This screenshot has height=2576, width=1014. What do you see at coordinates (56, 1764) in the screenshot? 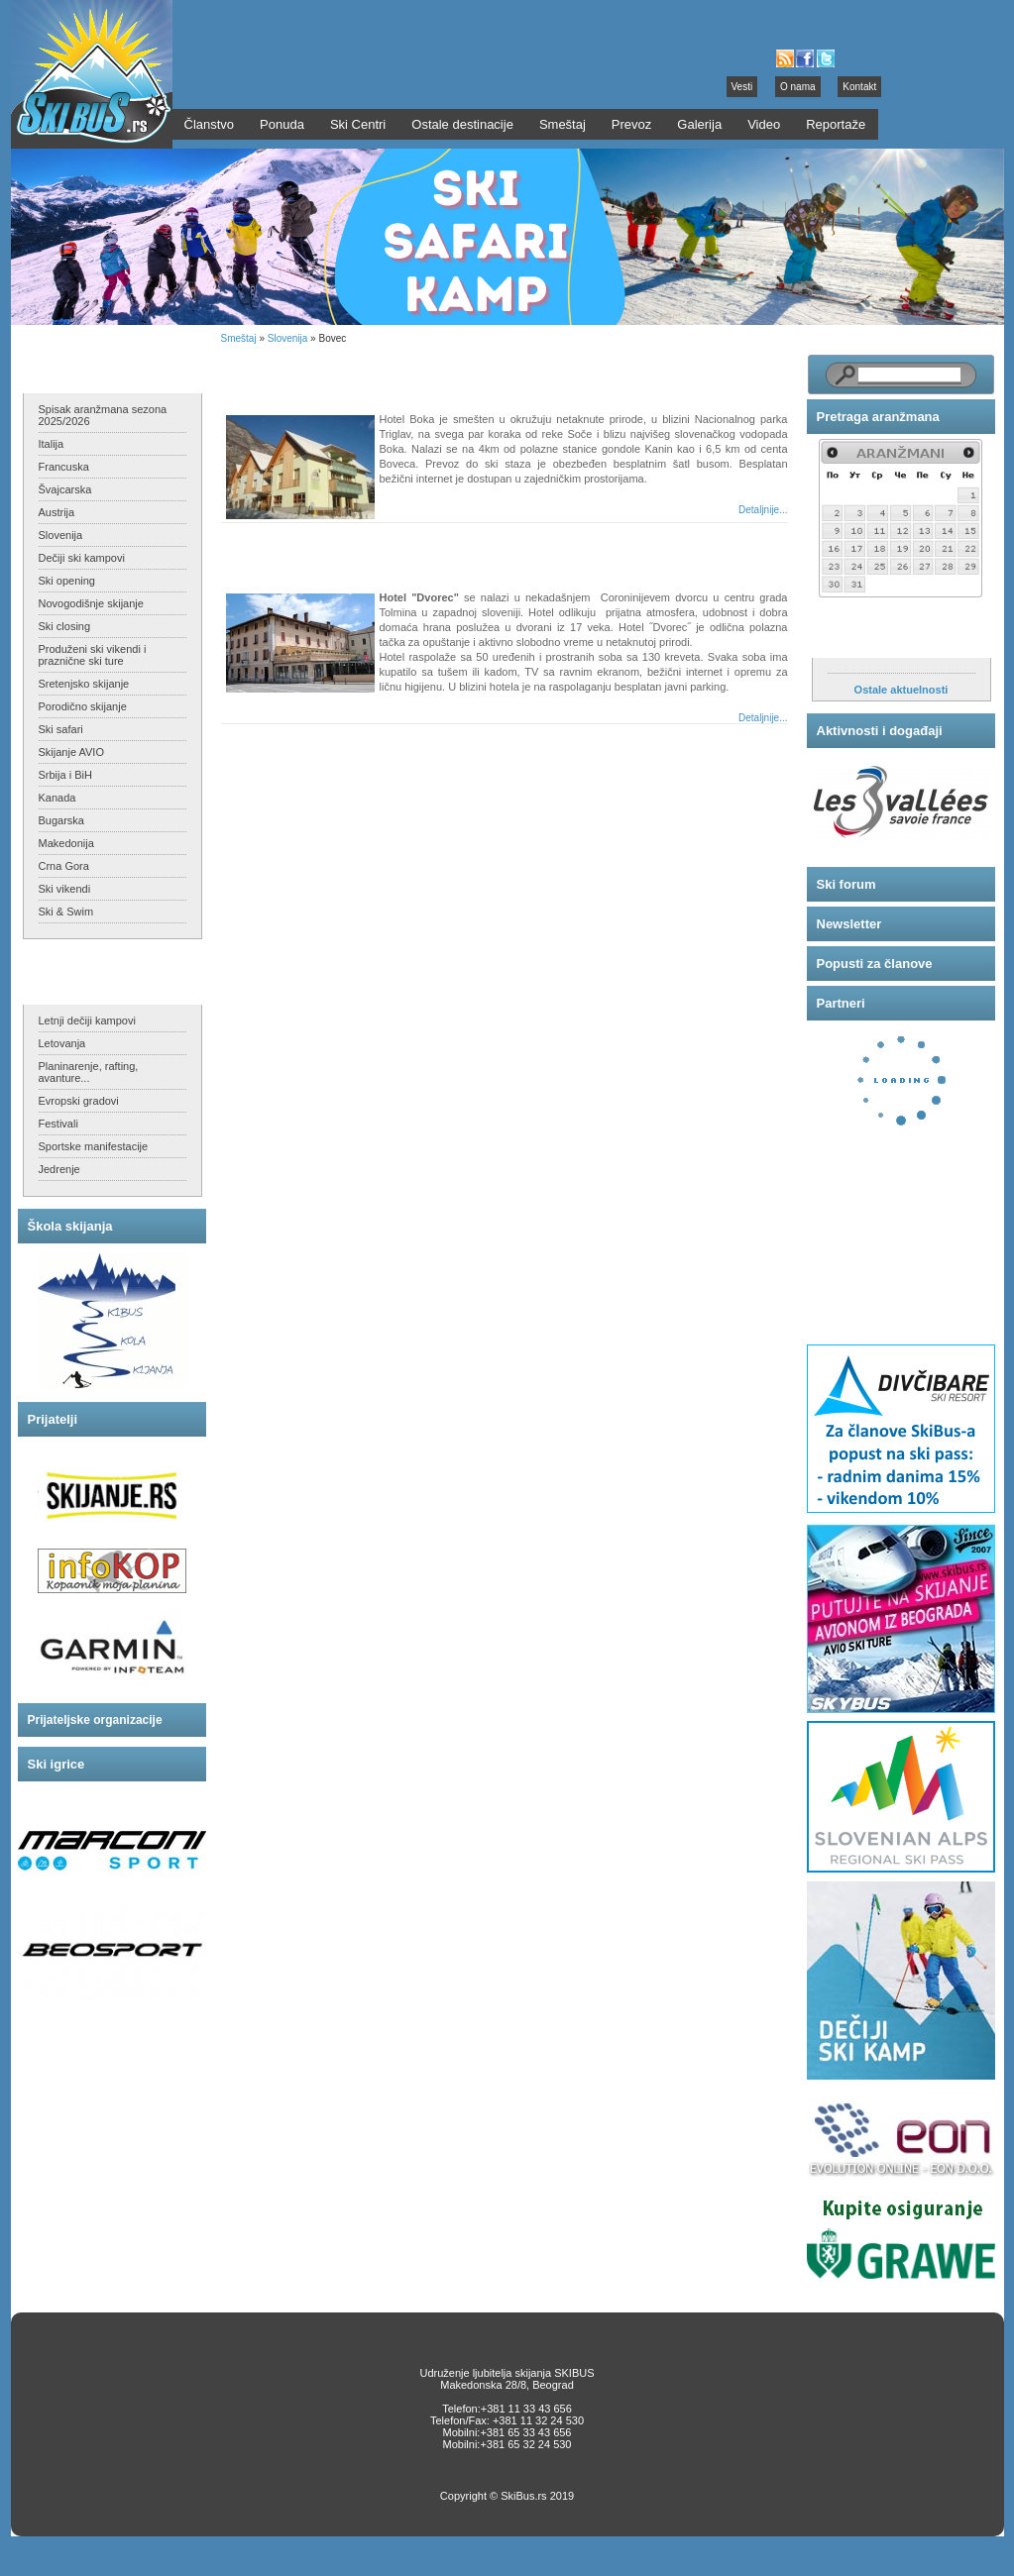
I see `Ski igrice` at bounding box center [56, 1764].